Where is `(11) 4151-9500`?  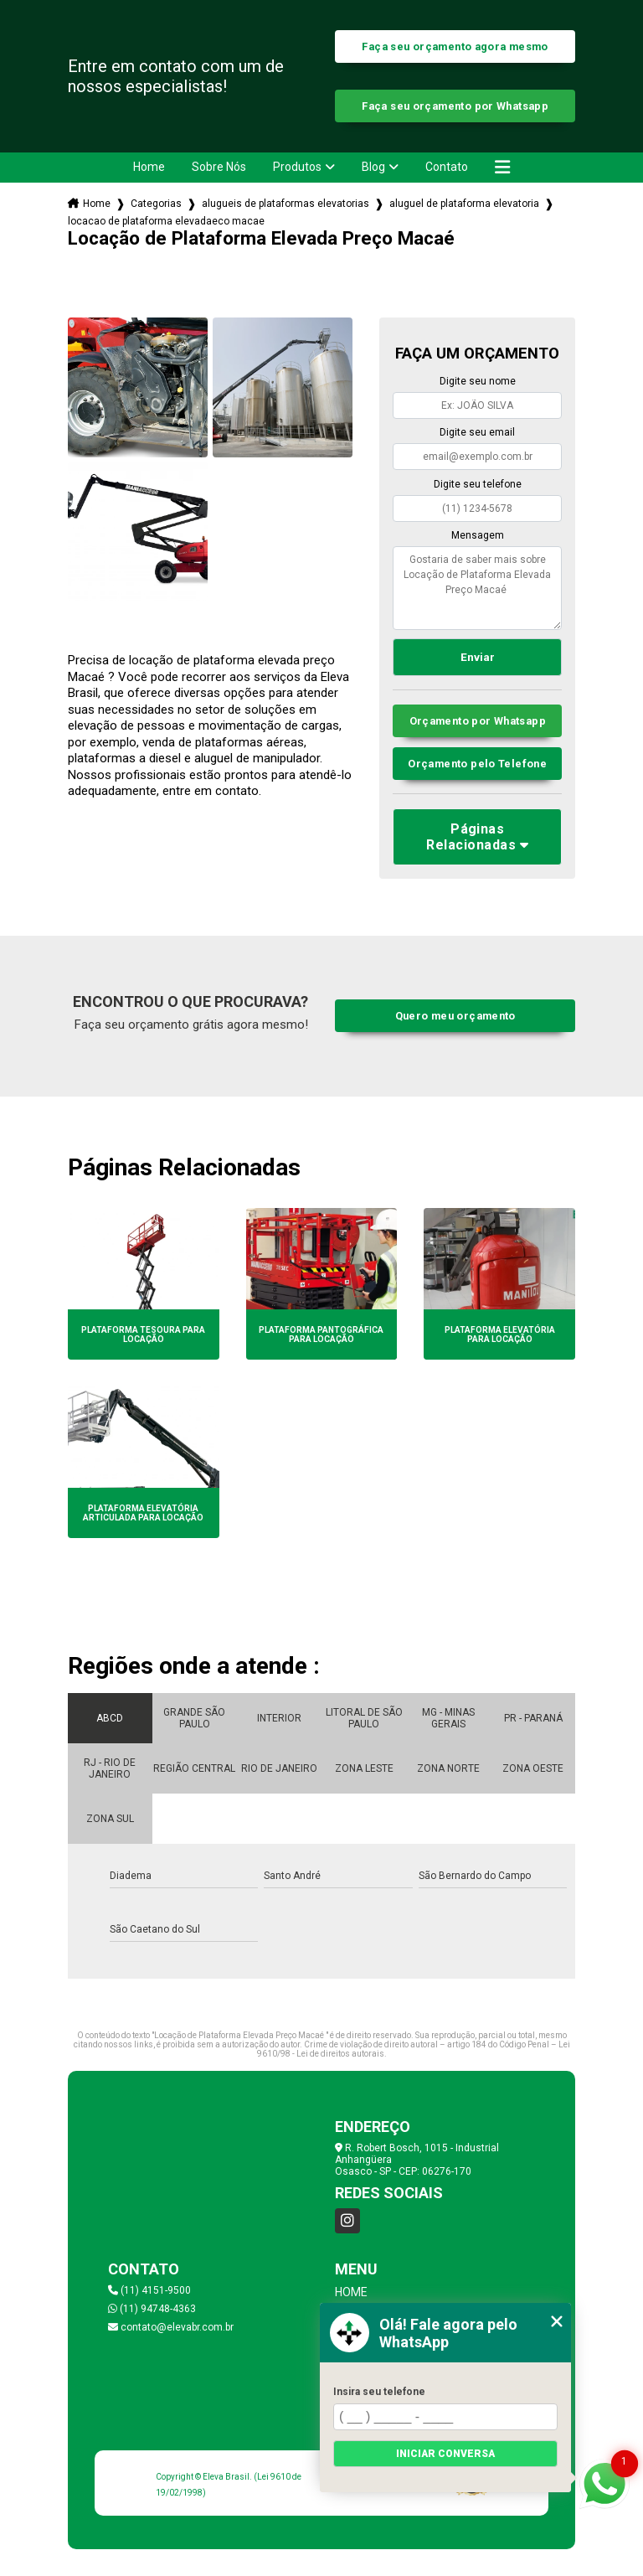
(11) 4151-9500 is located at coordinates (149, 2290).